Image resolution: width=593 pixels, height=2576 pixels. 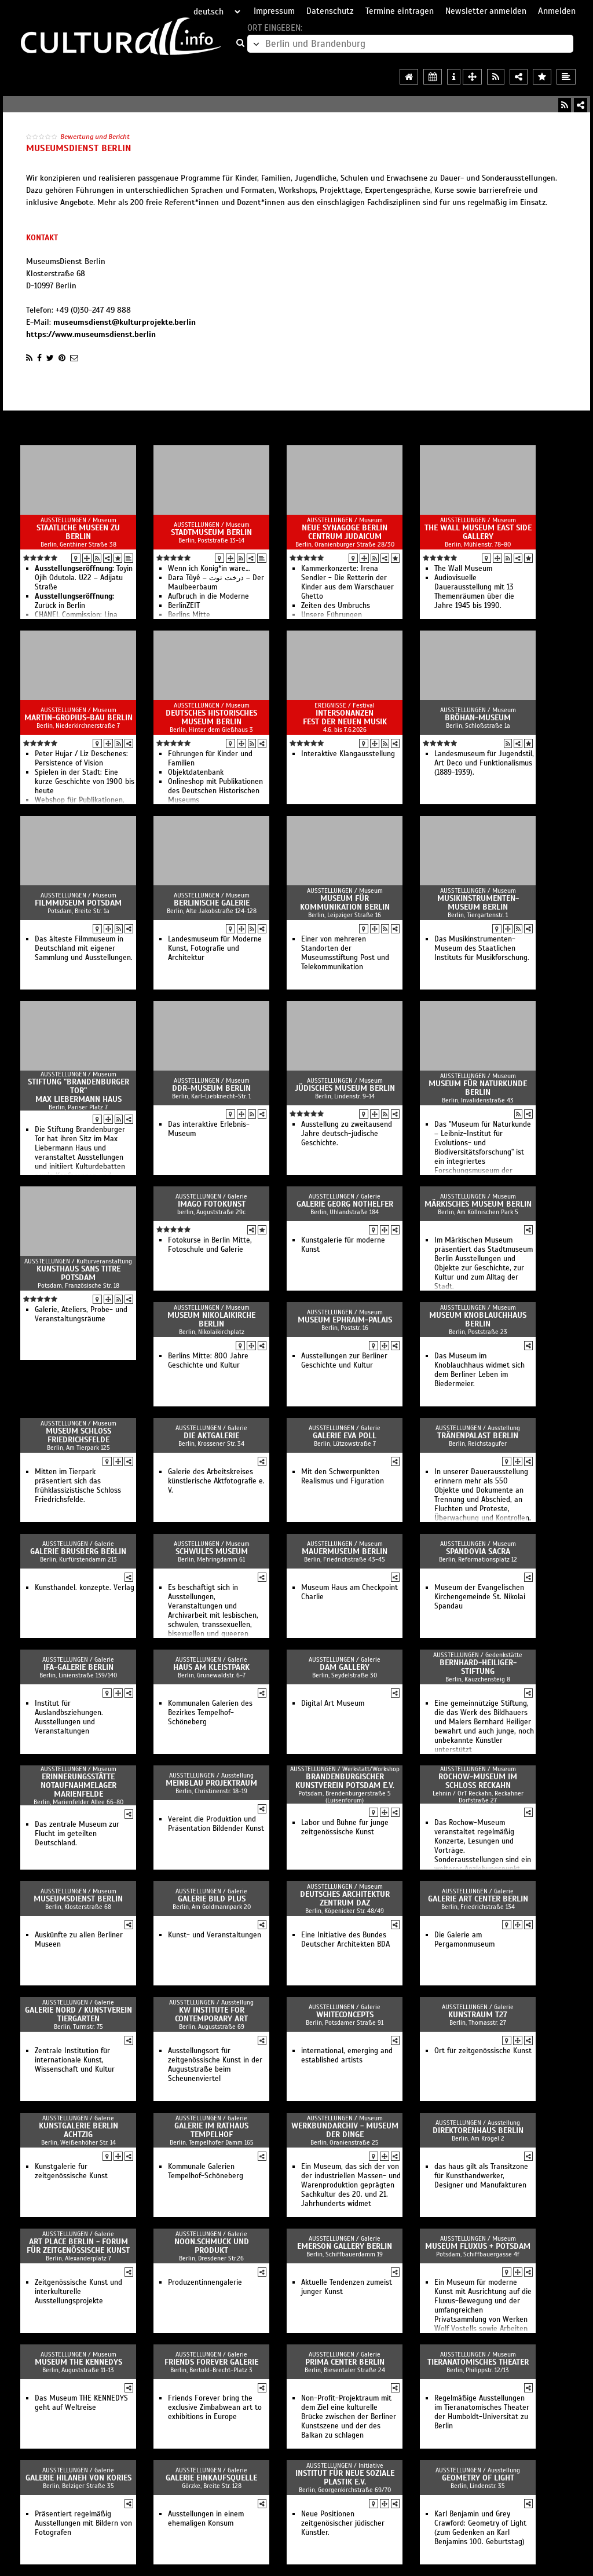 What do you see at coordinates (74, 601) in the screenshot?
I see `Zurück in Berlin` at bounding box center [74, 601].